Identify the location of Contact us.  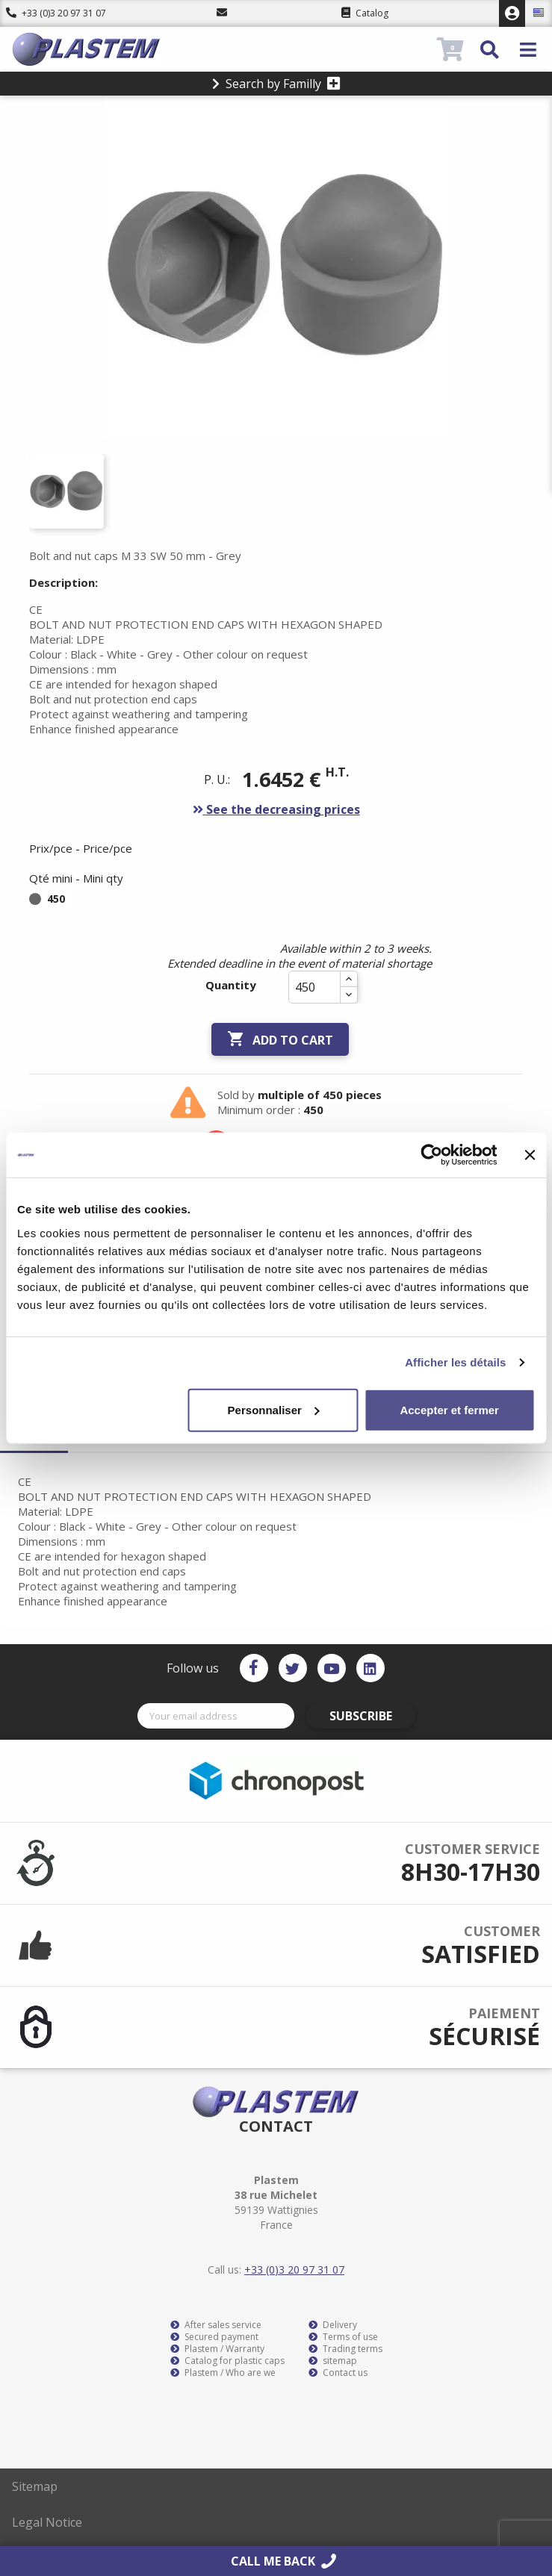
(338, 2373).